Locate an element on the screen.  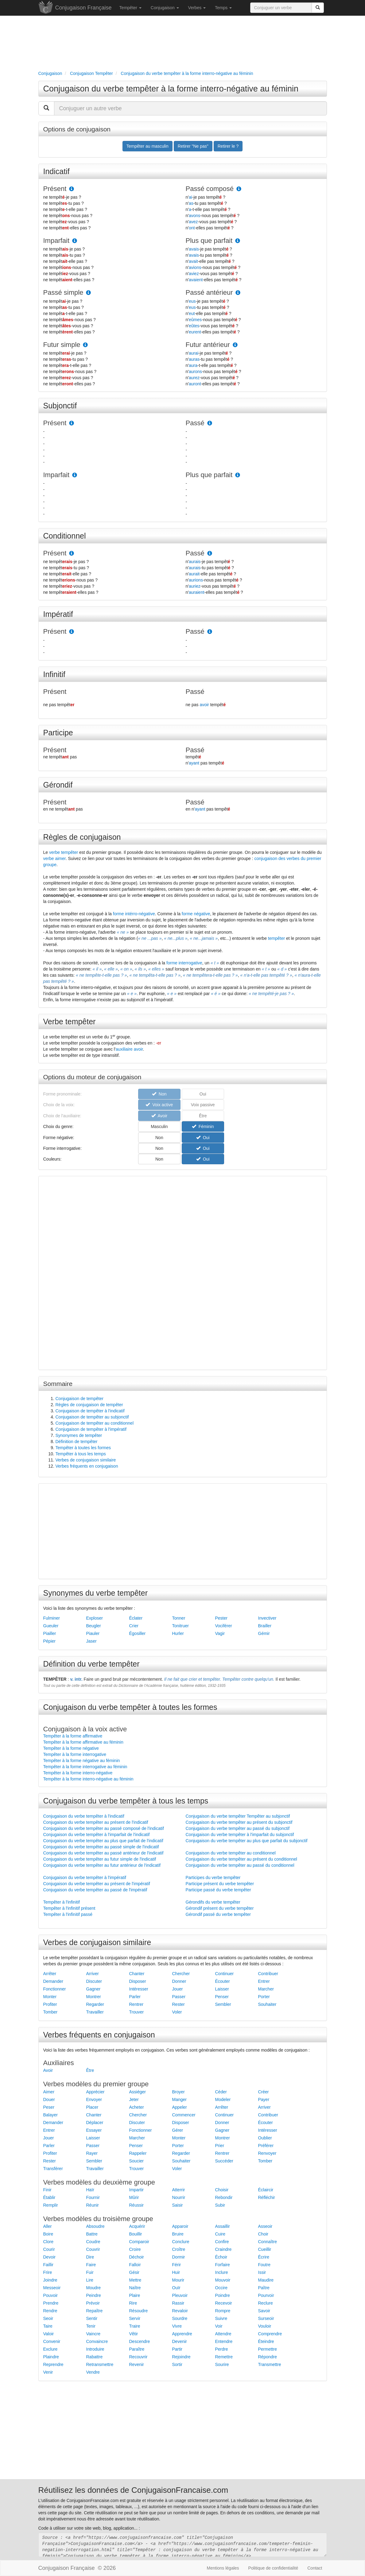
Servir is located at coordinates (135, 2318).